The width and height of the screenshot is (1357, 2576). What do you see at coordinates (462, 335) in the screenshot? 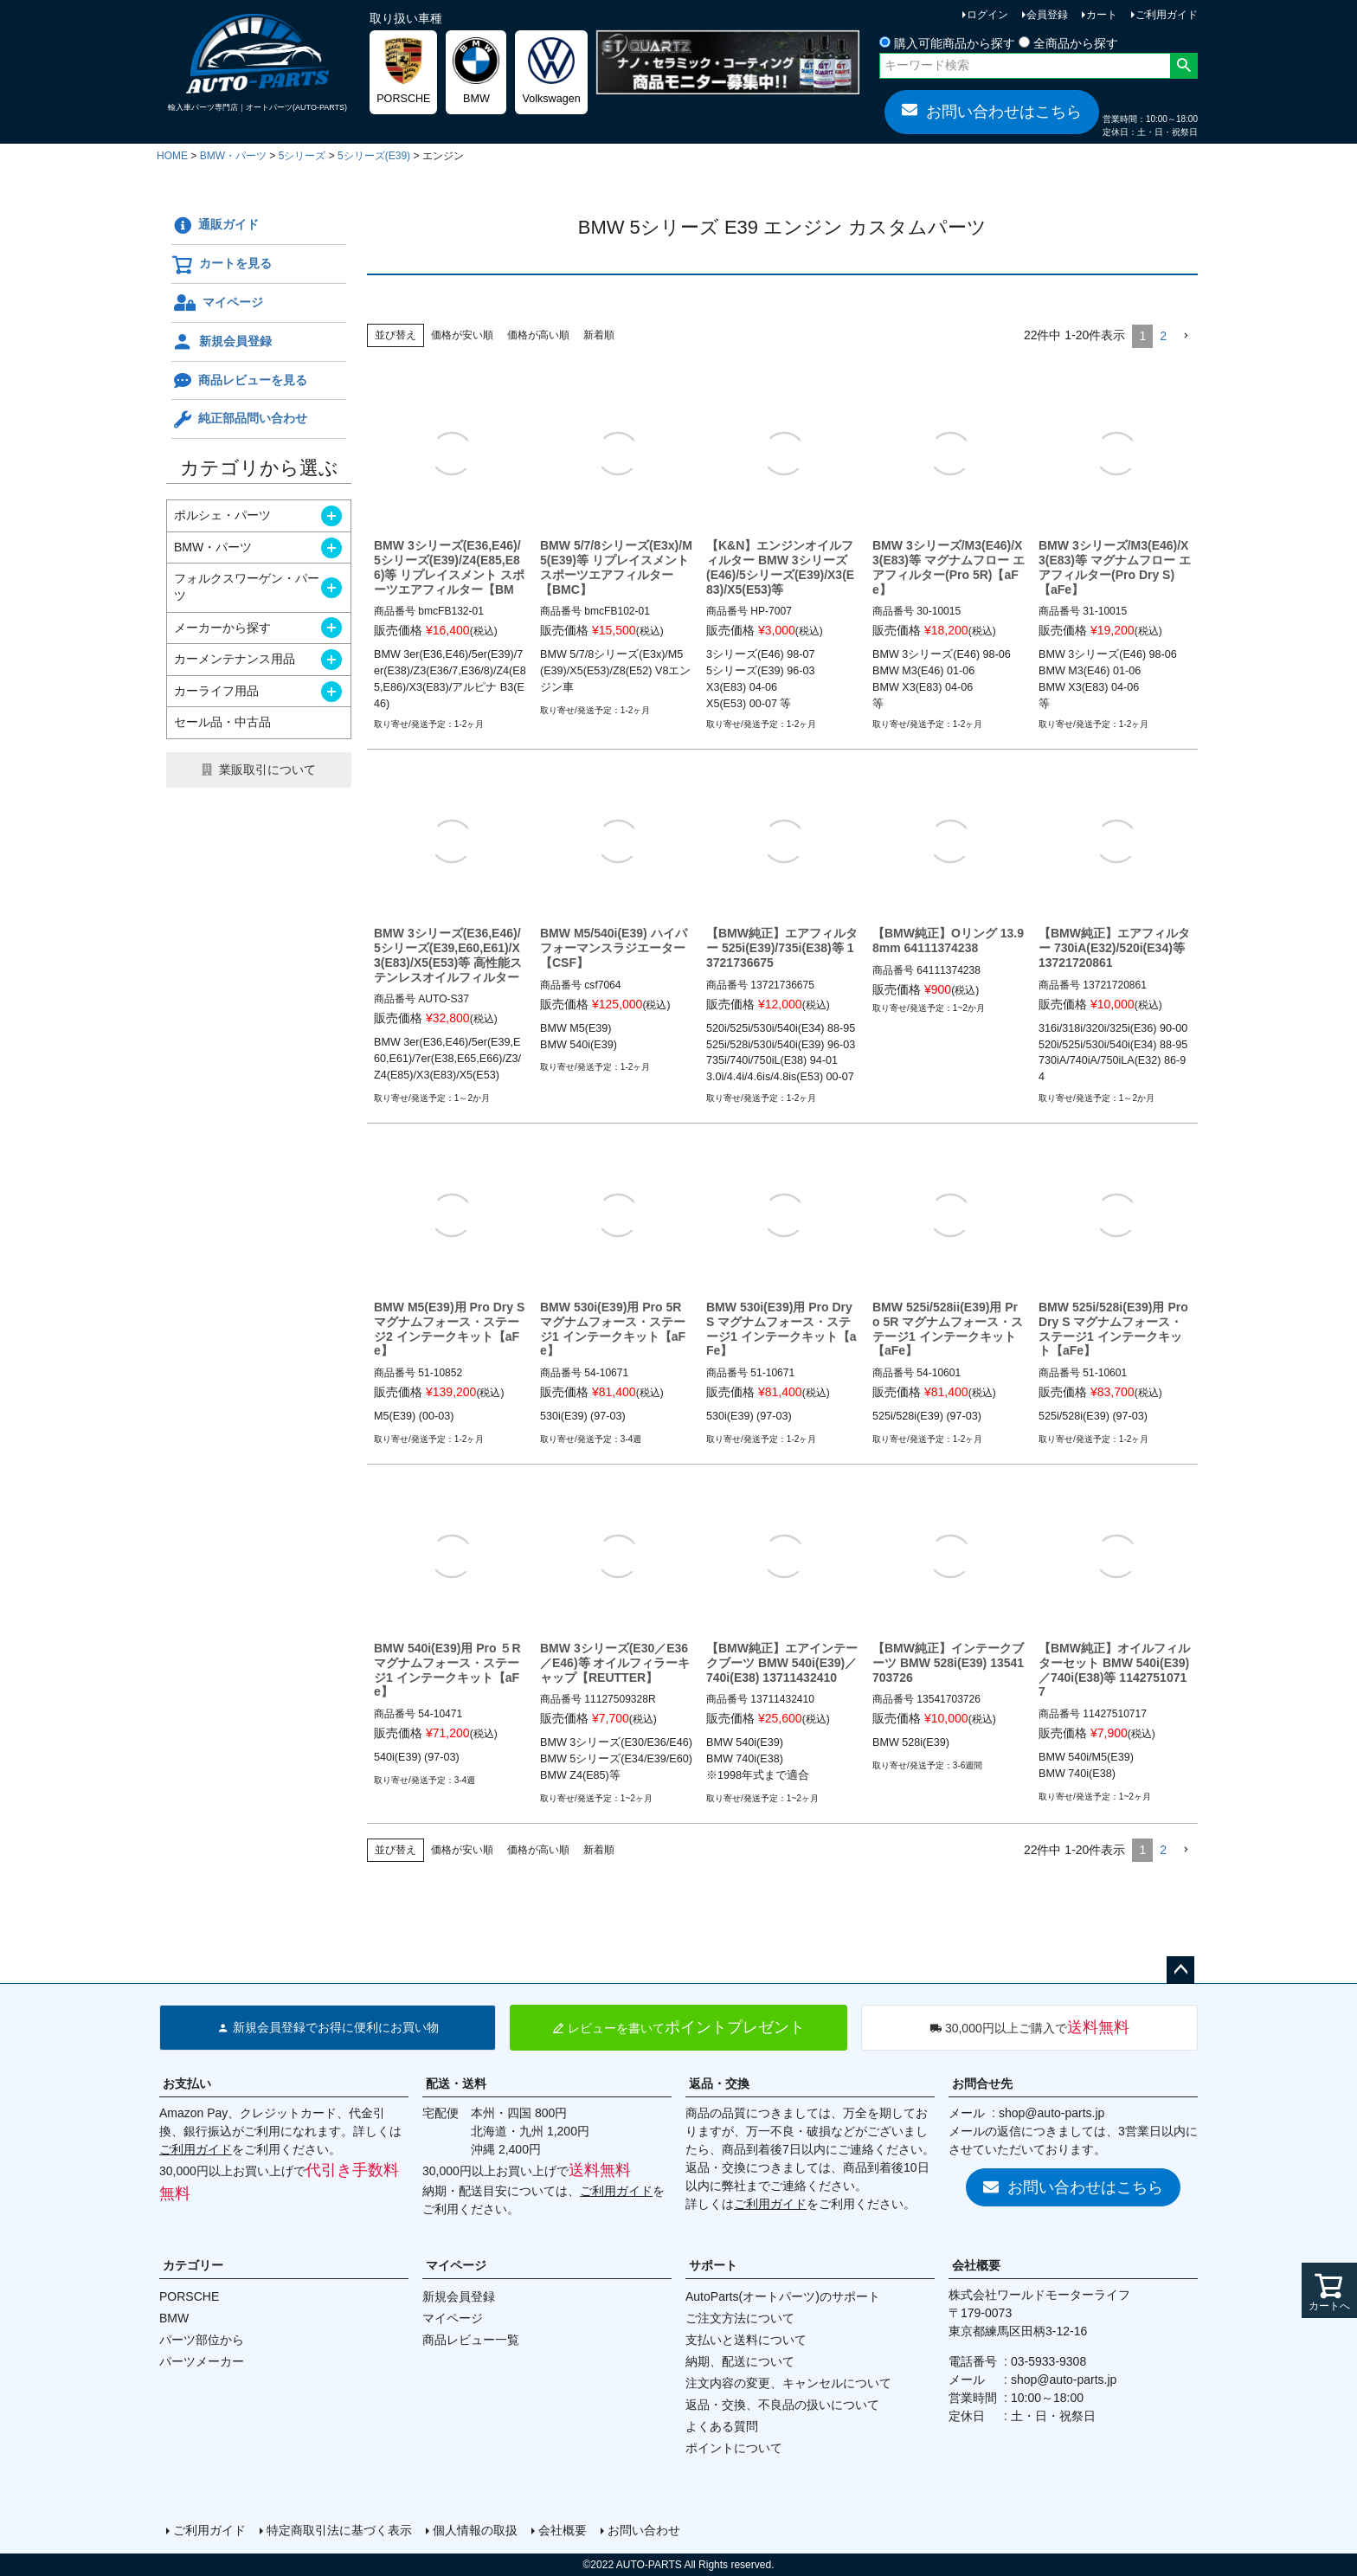
I see `価格が安い順` at bounding box center [462, 335].